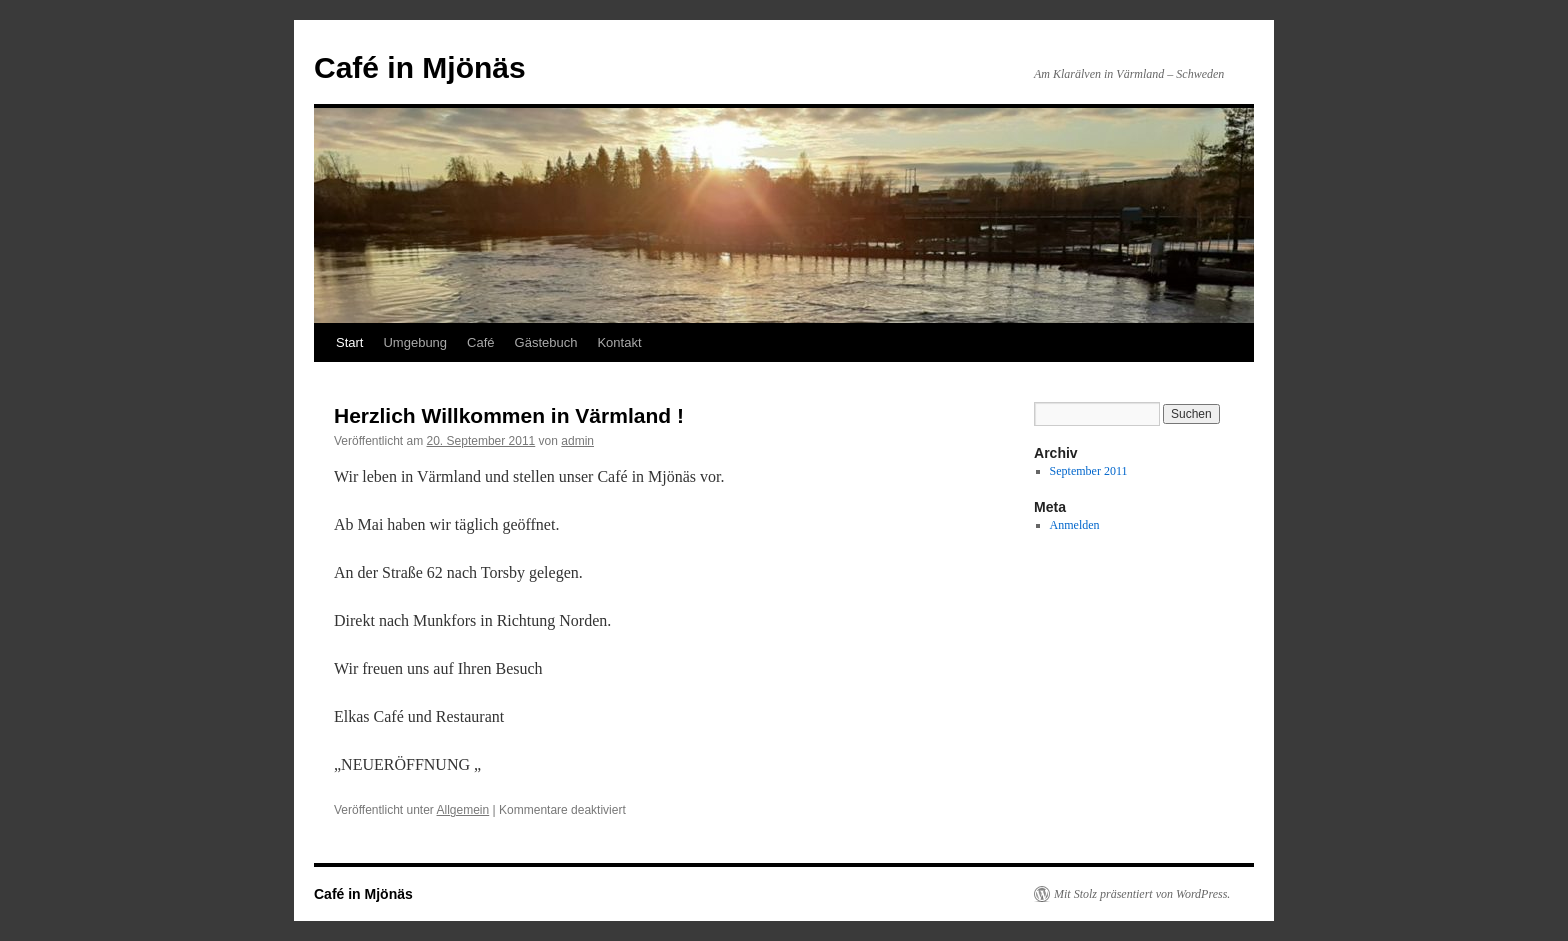  I want to click on admin, so click(577, 441).